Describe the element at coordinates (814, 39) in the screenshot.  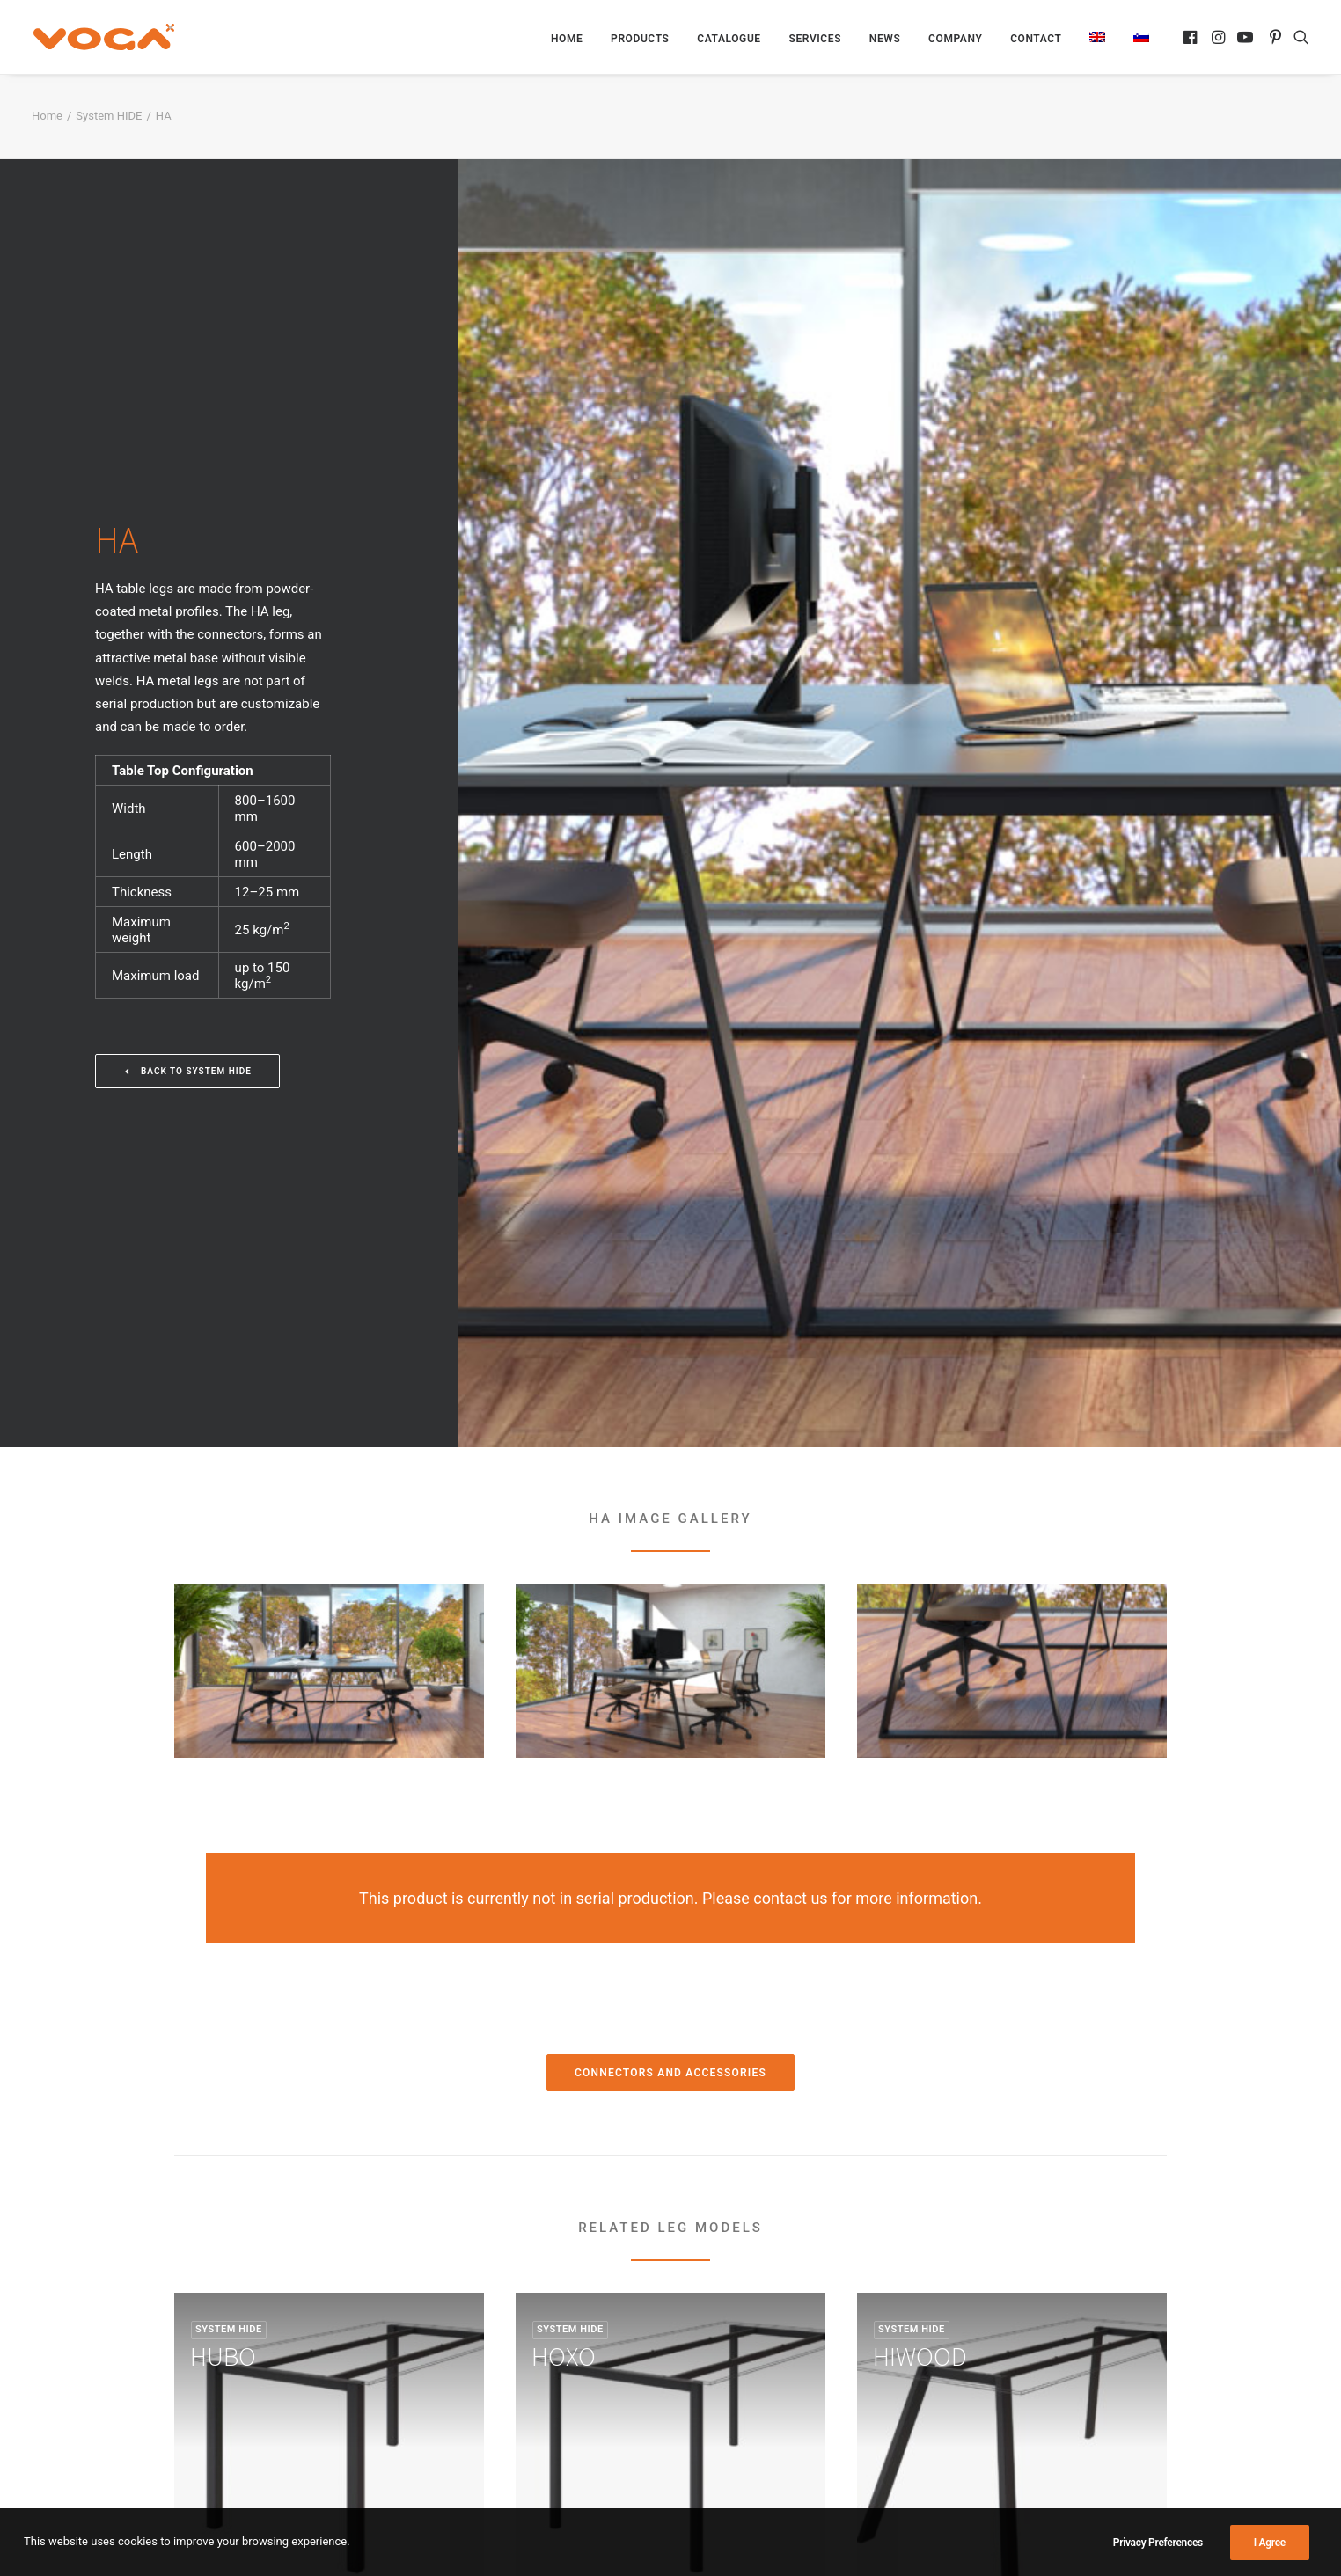
I see `Services` at that location.